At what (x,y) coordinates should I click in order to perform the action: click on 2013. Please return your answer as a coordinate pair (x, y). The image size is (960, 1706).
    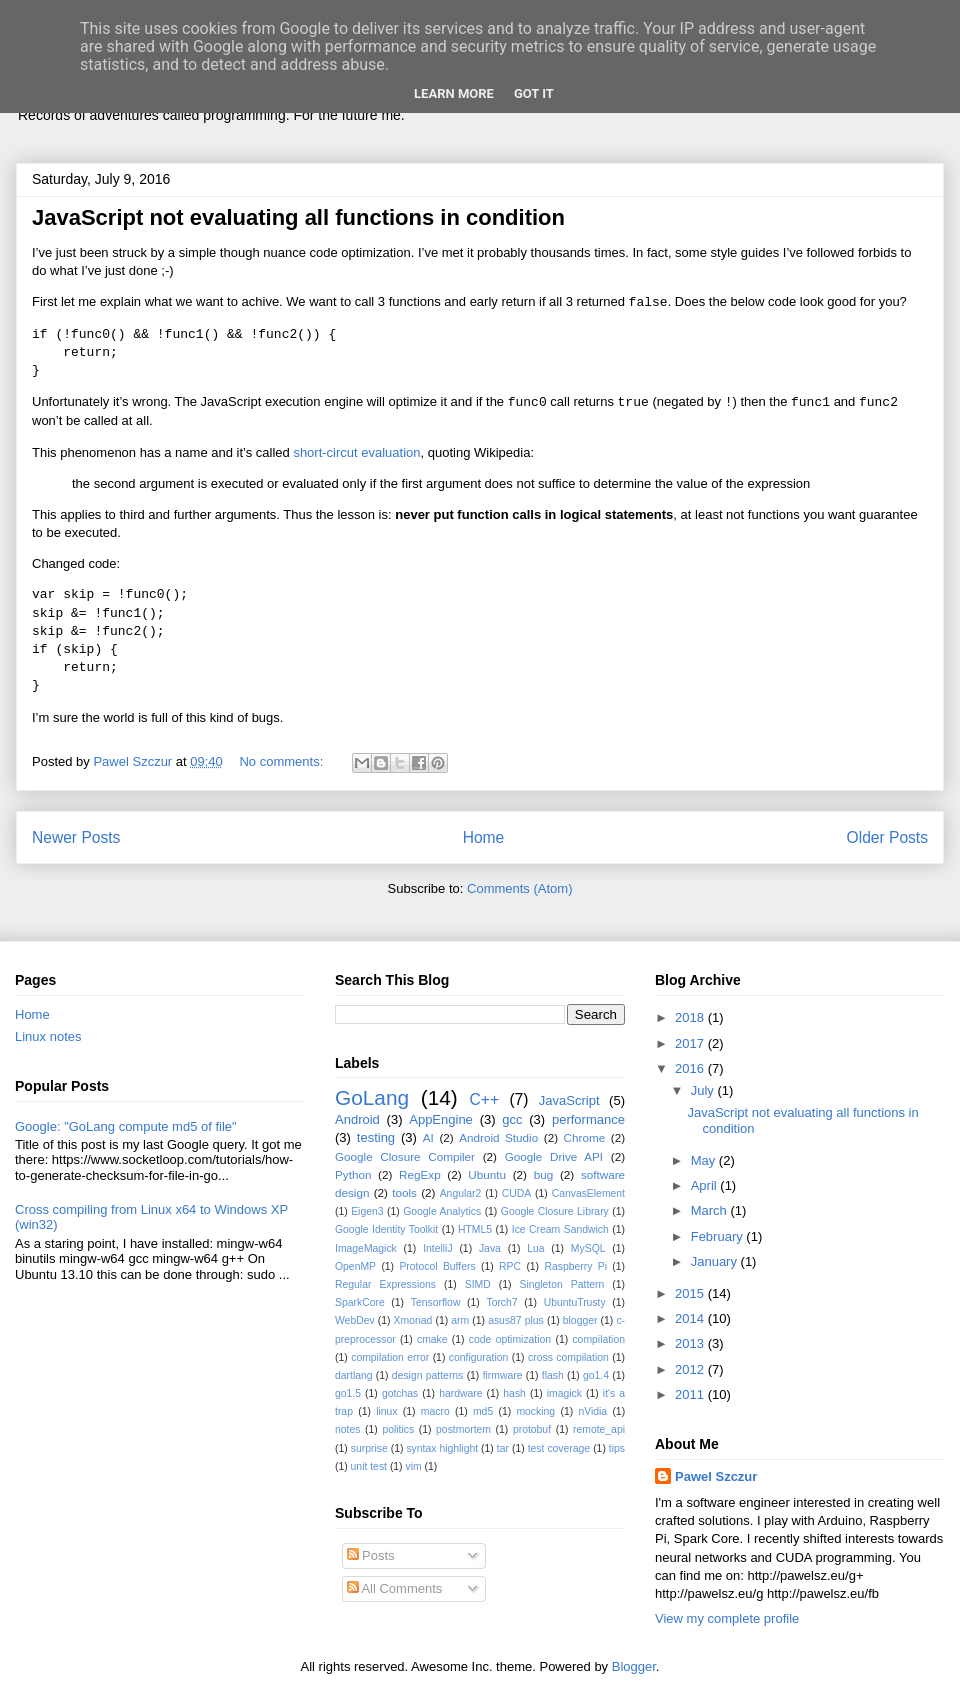
    Looking at the image, I should click on (691, 1343).